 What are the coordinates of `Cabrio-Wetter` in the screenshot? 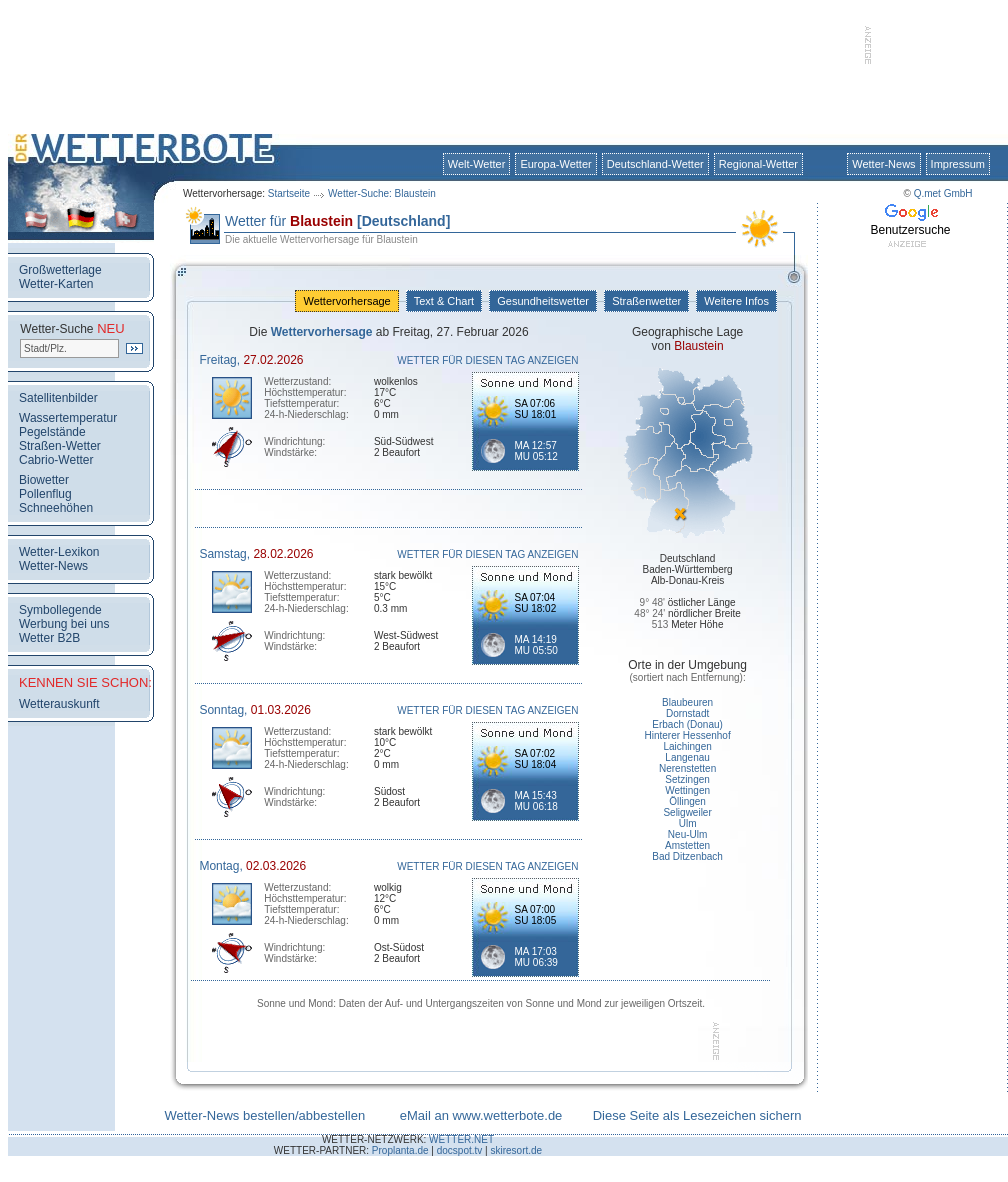 It's located at (56, 460).